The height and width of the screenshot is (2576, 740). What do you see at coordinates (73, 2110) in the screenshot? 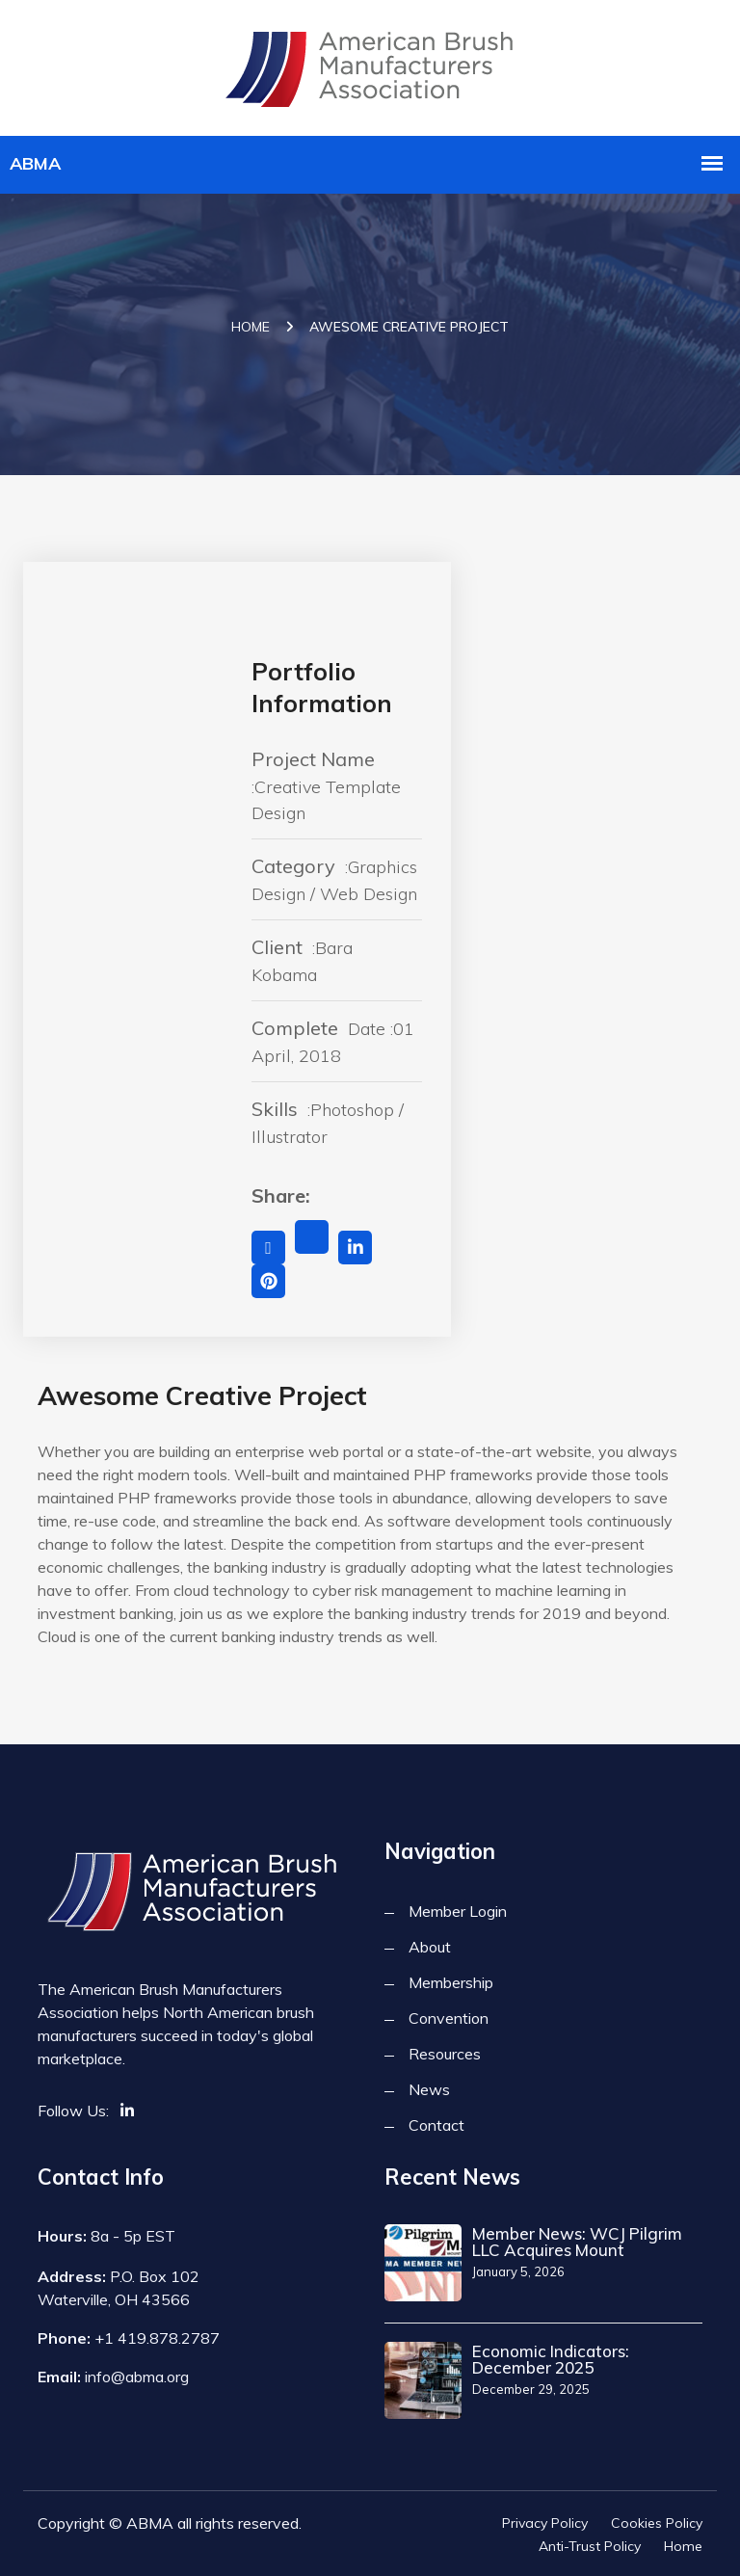
I see `Follow Us:` at bounding box center [73, 2110].